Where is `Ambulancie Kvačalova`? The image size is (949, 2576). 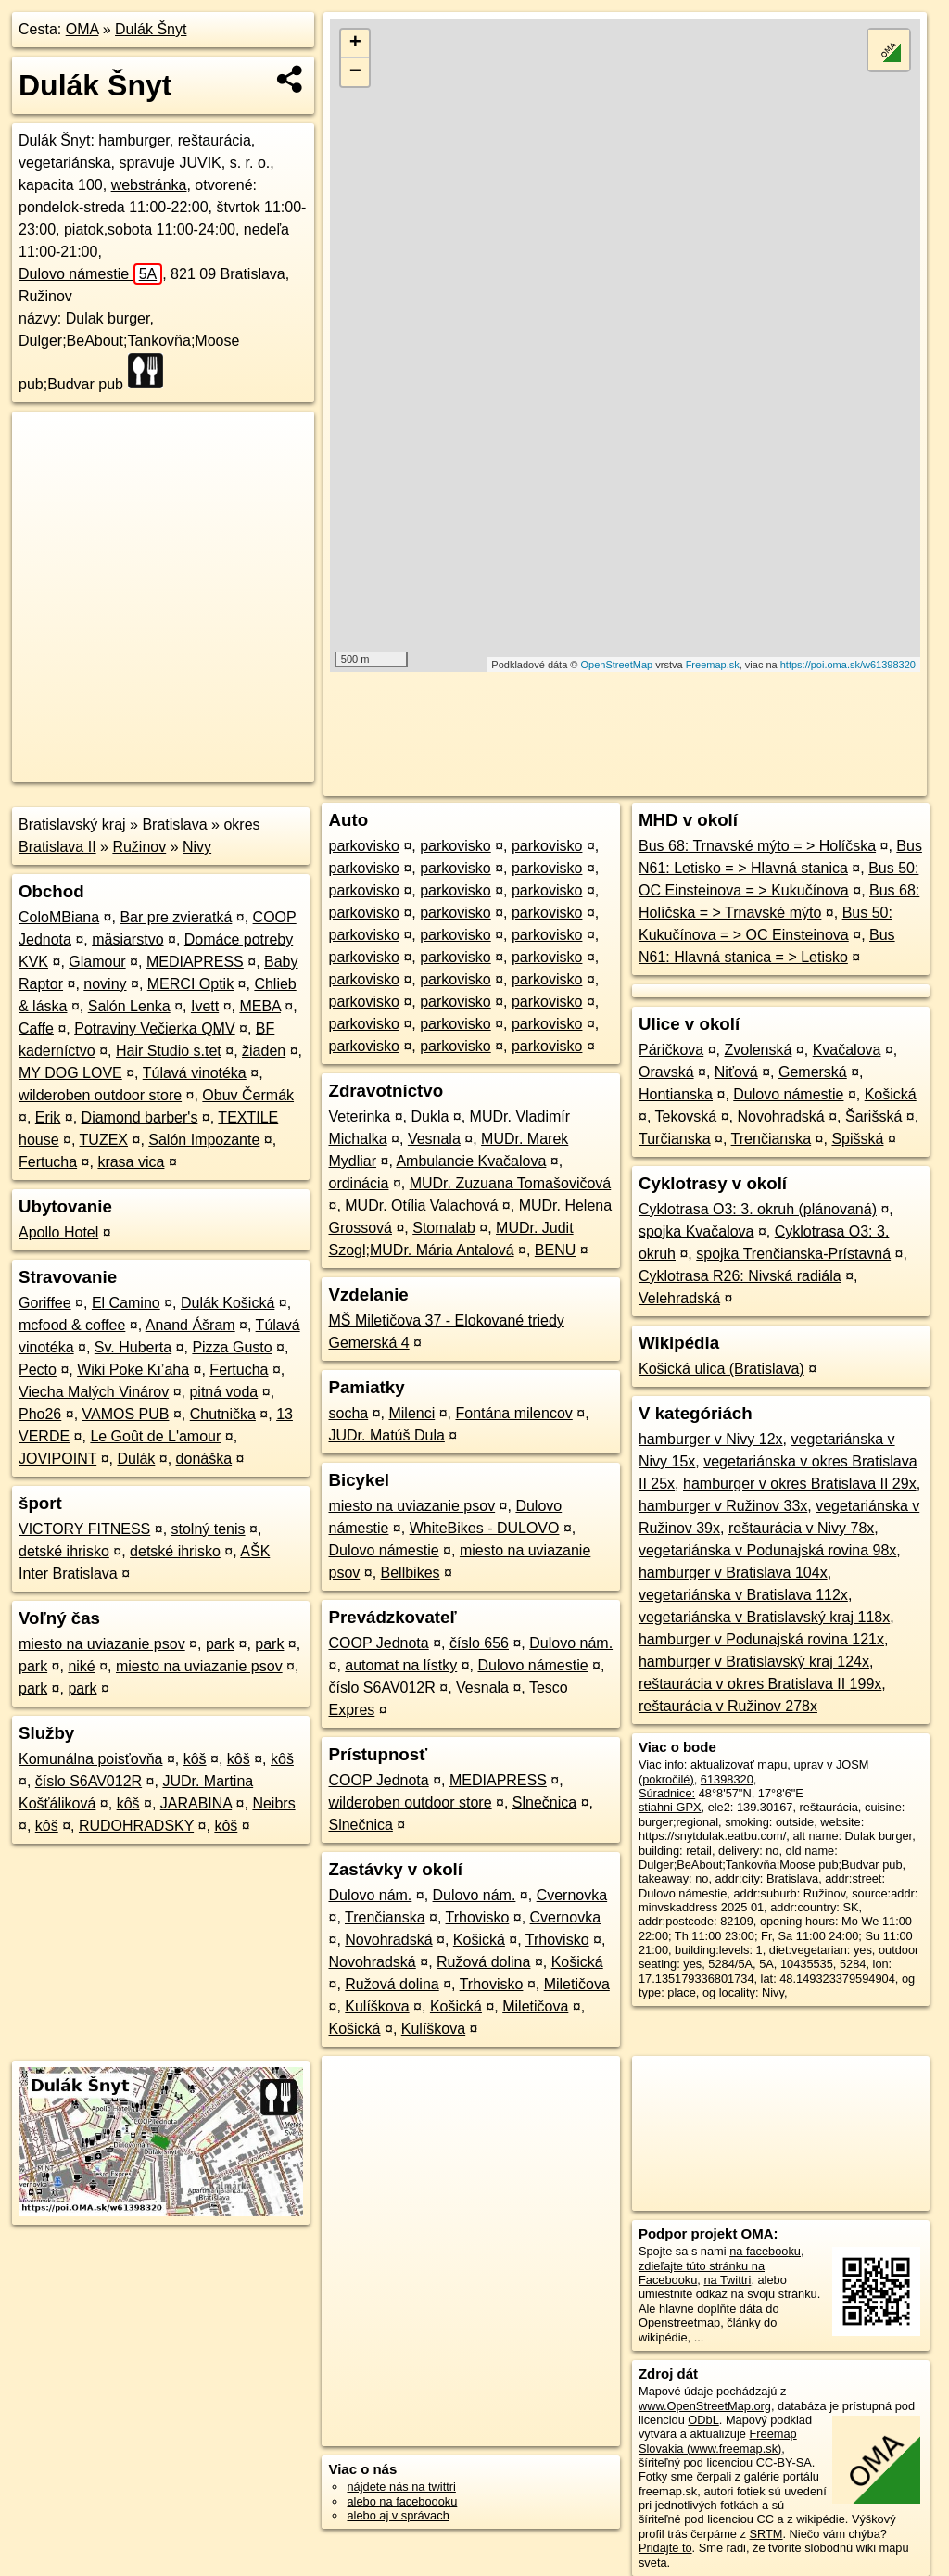 Ambulancie Kvačalova is located at coordinates (471, 1161).